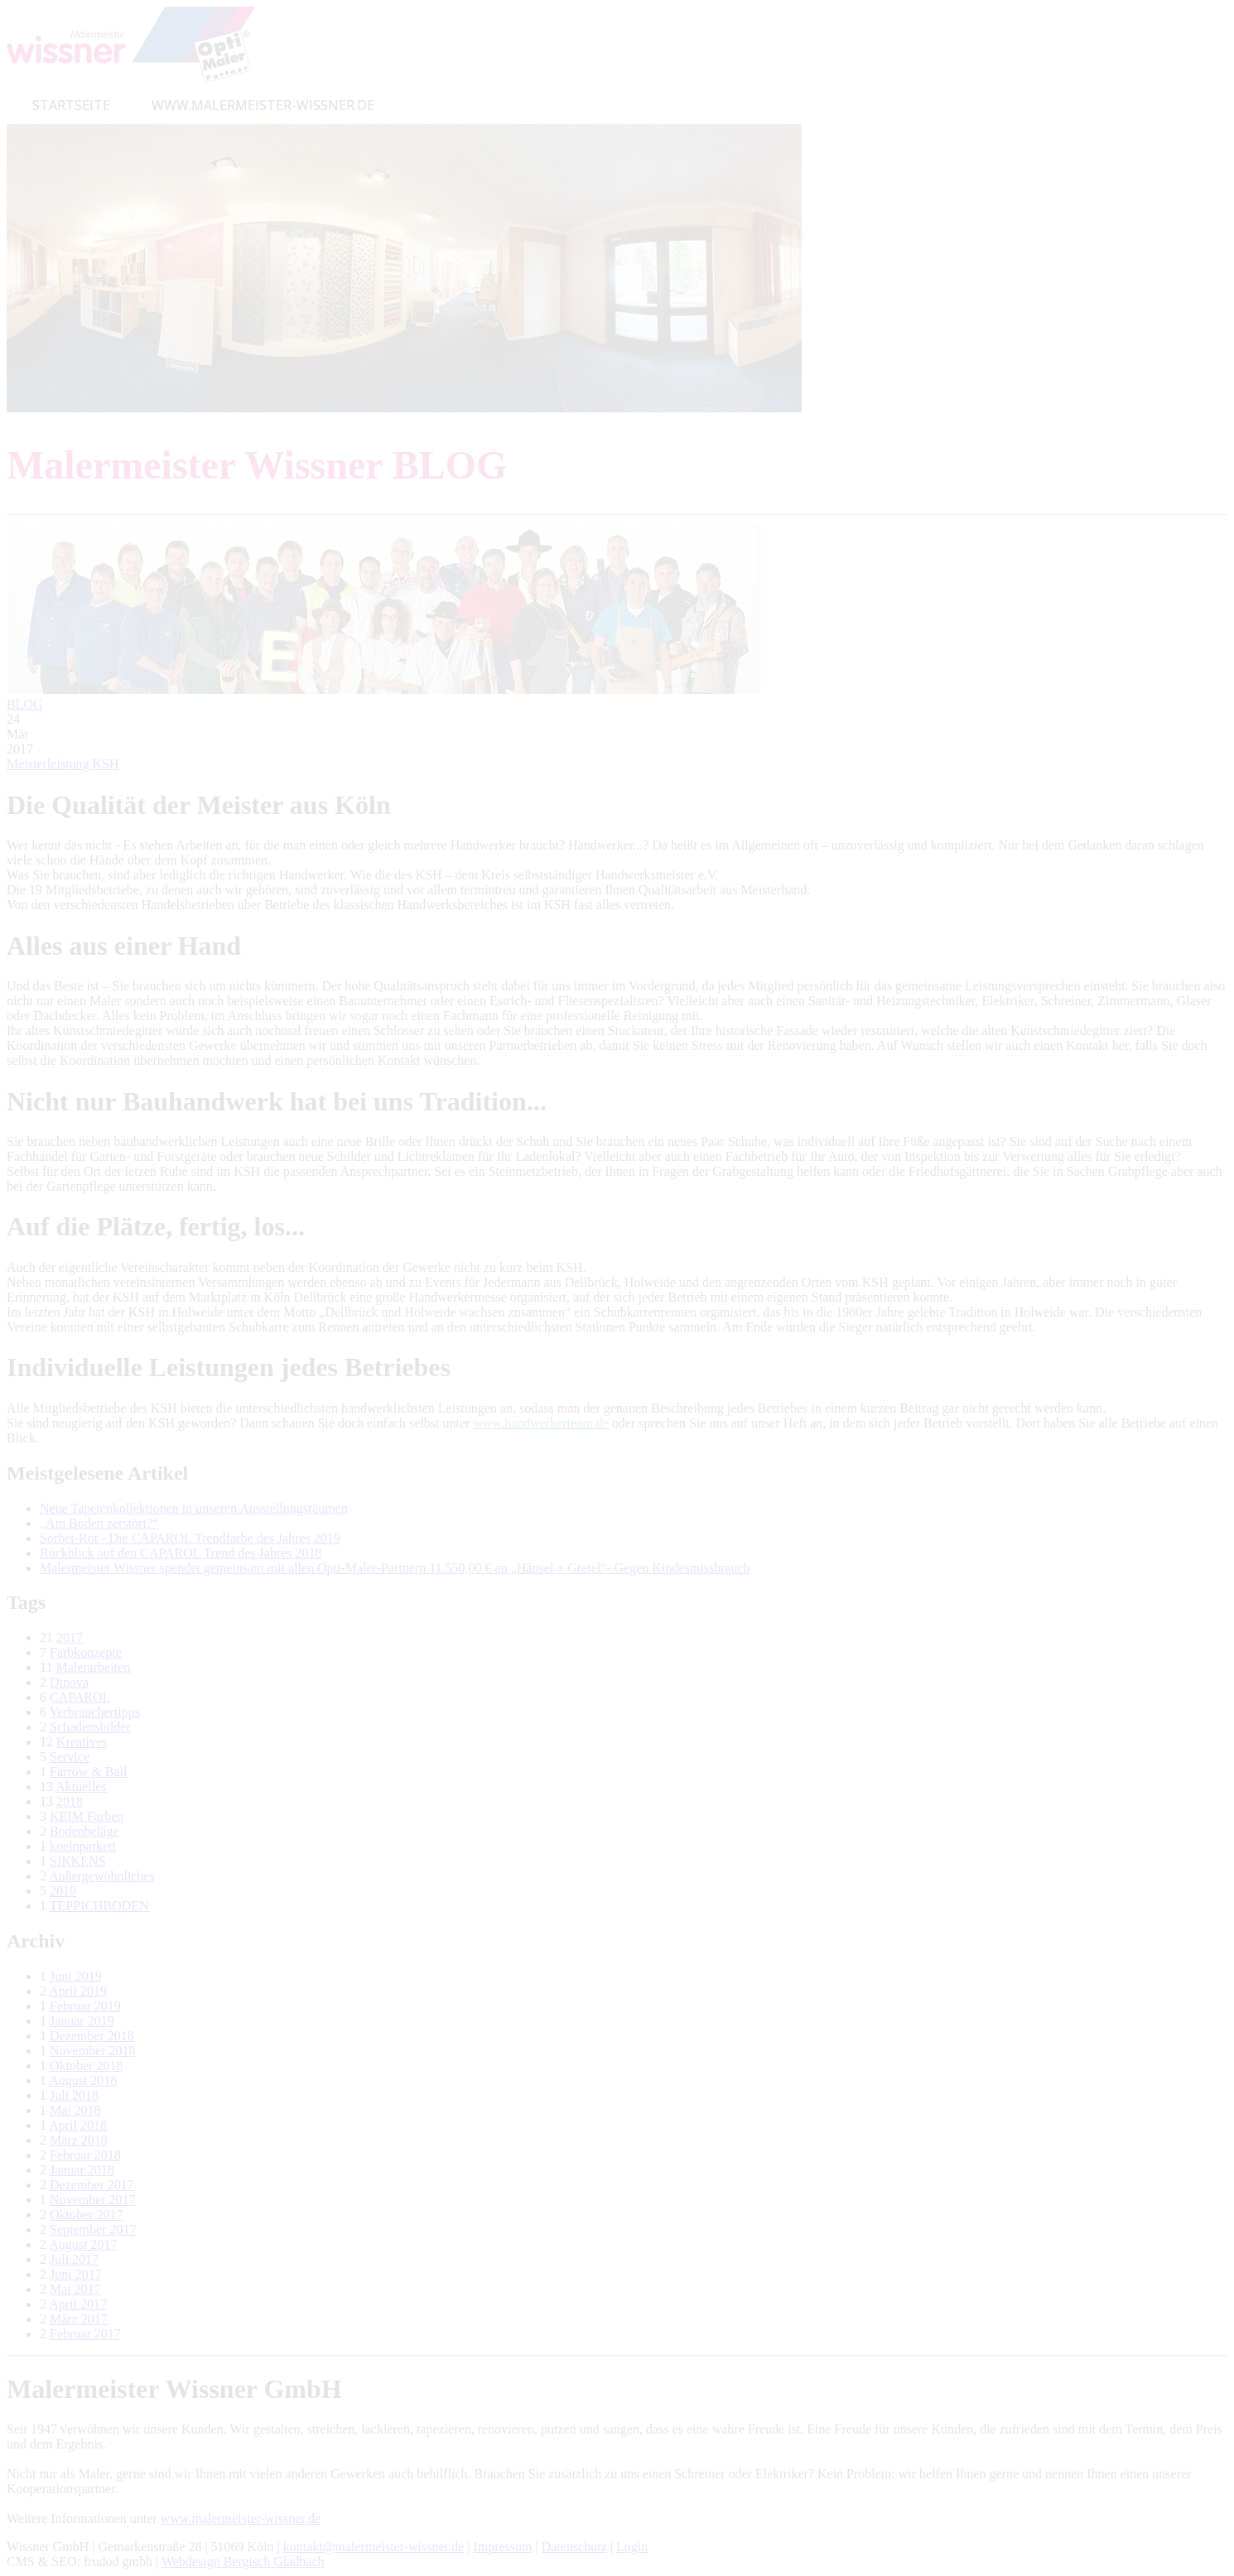  I want to click on April 2018, so click(78, 2125).